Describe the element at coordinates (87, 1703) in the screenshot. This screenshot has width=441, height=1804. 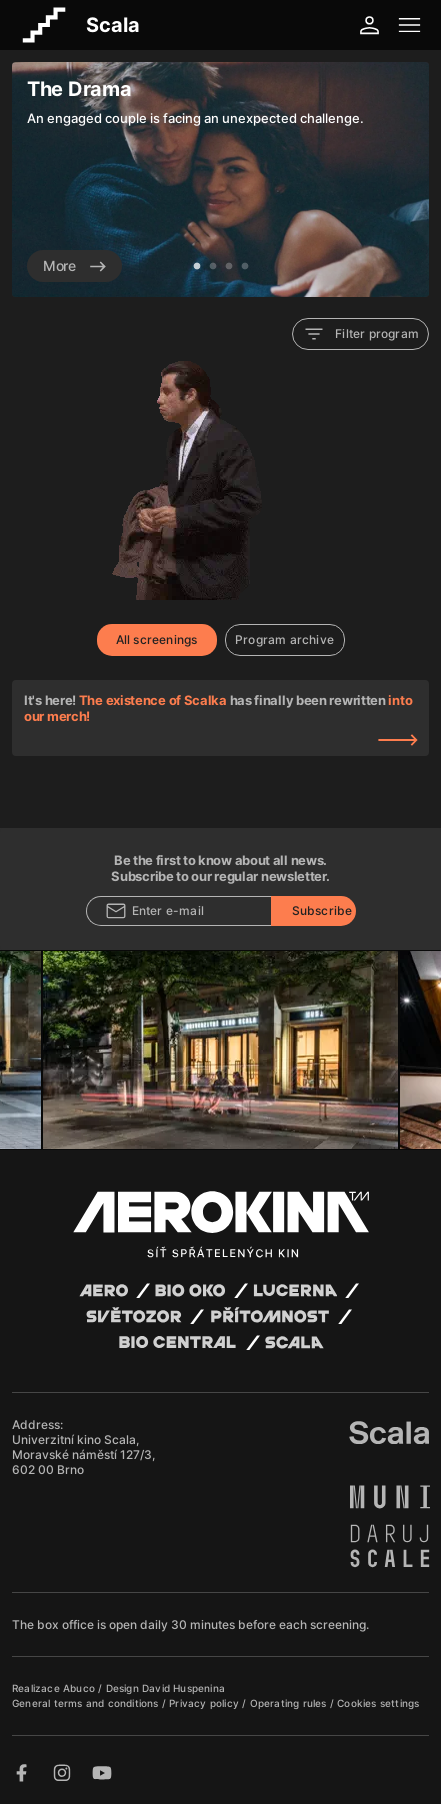
I see `General terms and conditions` at that location.